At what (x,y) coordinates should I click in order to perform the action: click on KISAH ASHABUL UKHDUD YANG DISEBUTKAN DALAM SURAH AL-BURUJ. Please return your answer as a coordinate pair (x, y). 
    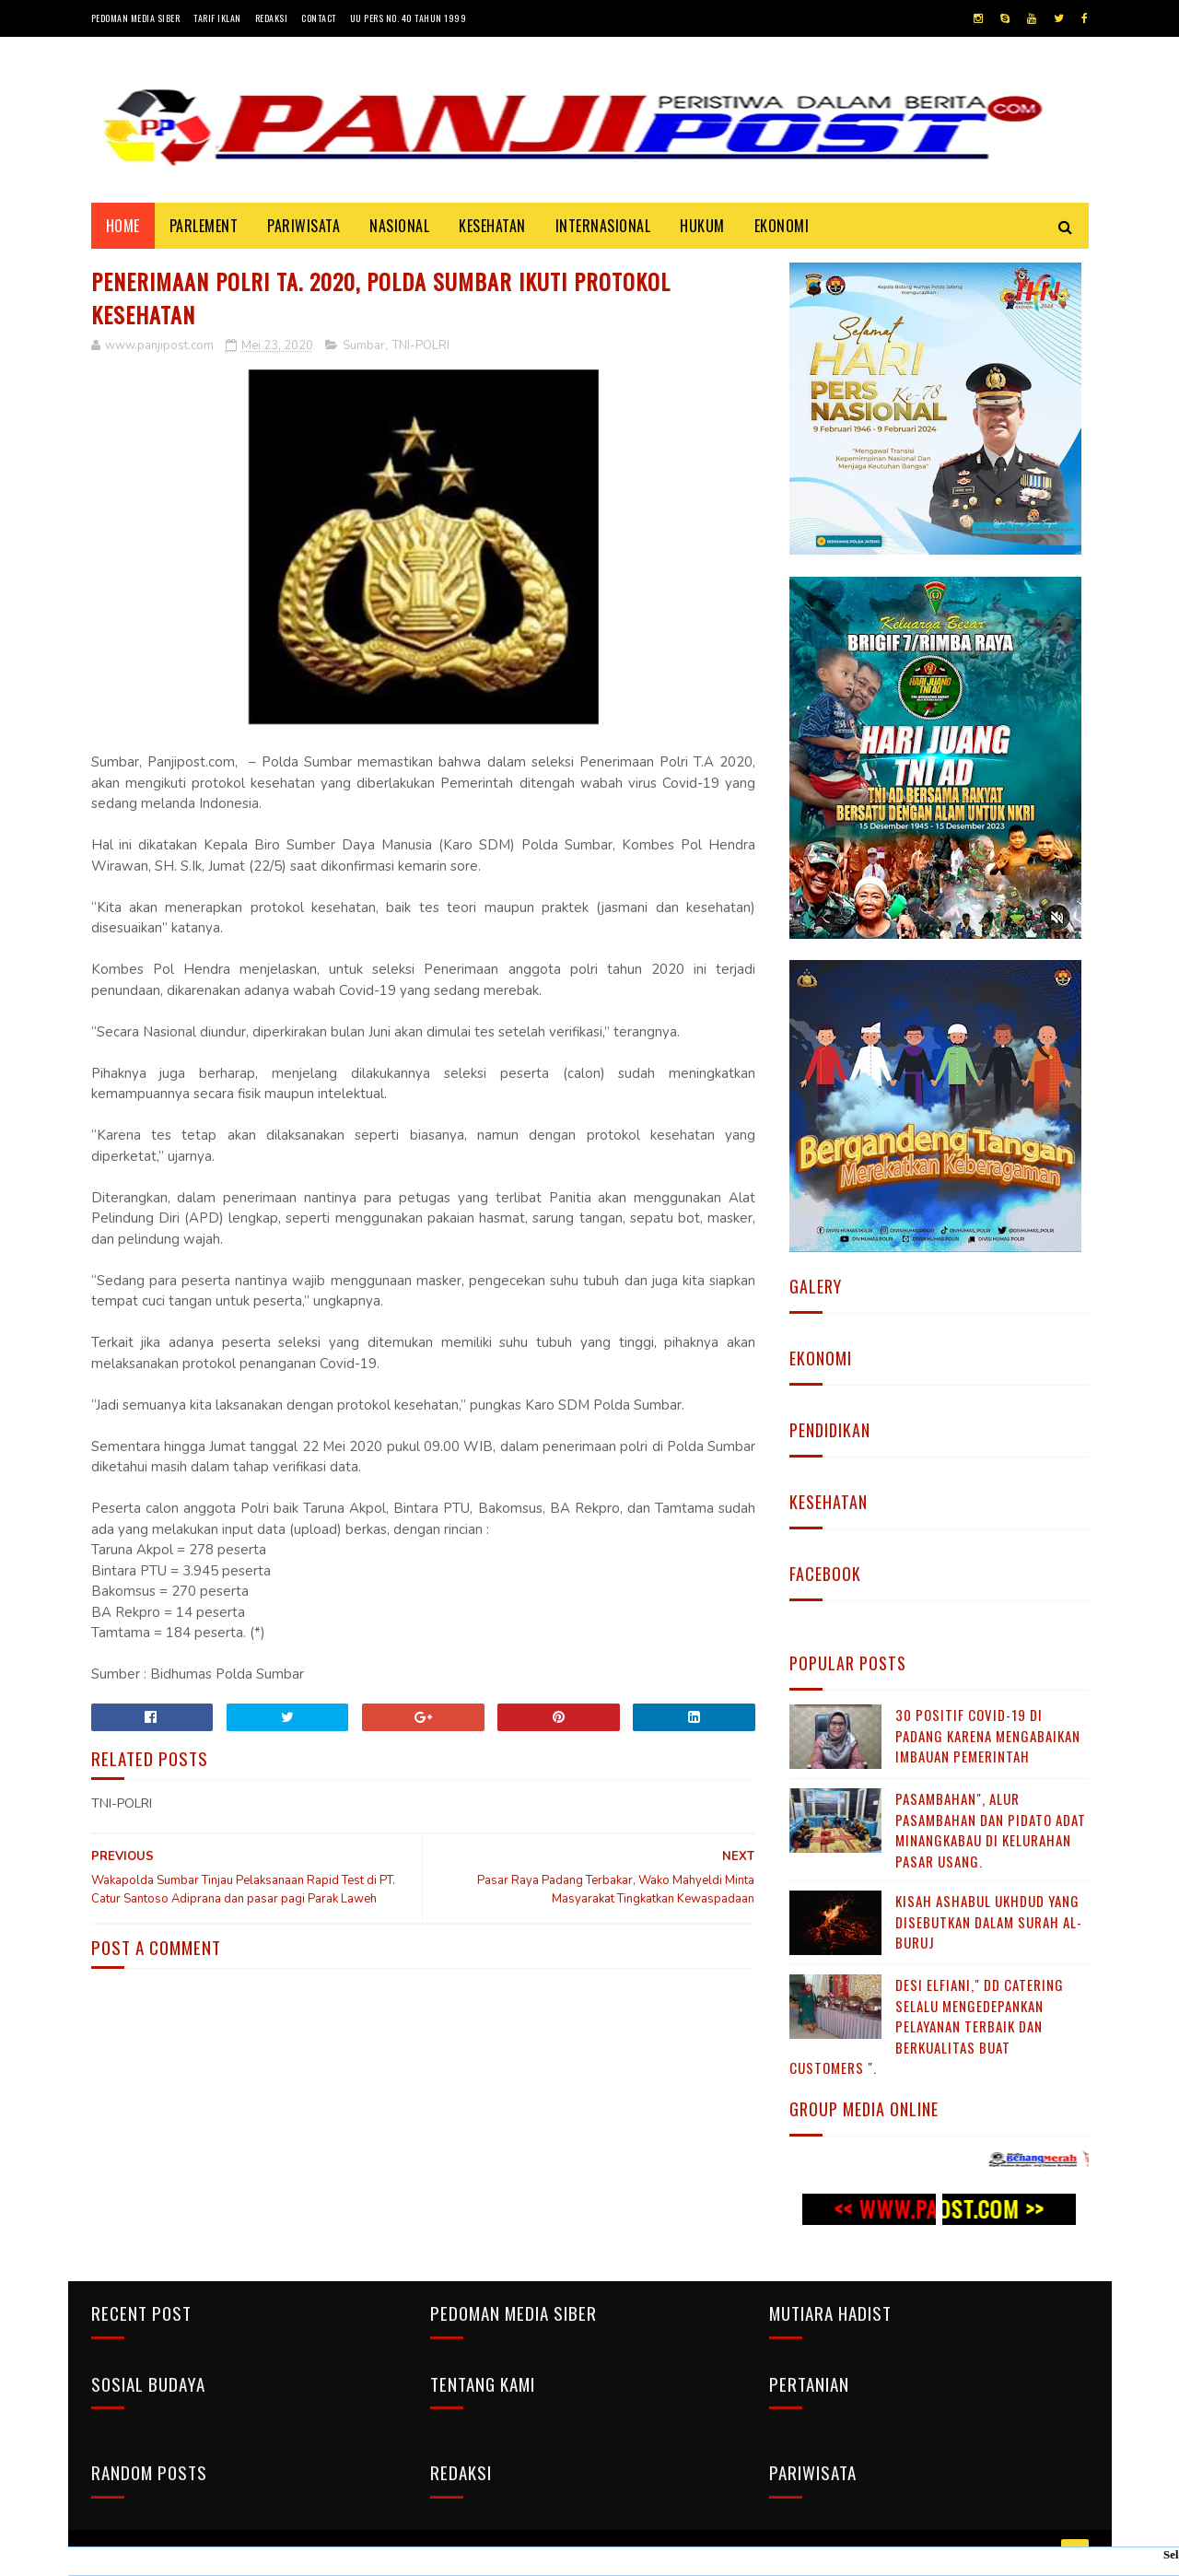
    Looking at the image, I should click on (988, 1921).